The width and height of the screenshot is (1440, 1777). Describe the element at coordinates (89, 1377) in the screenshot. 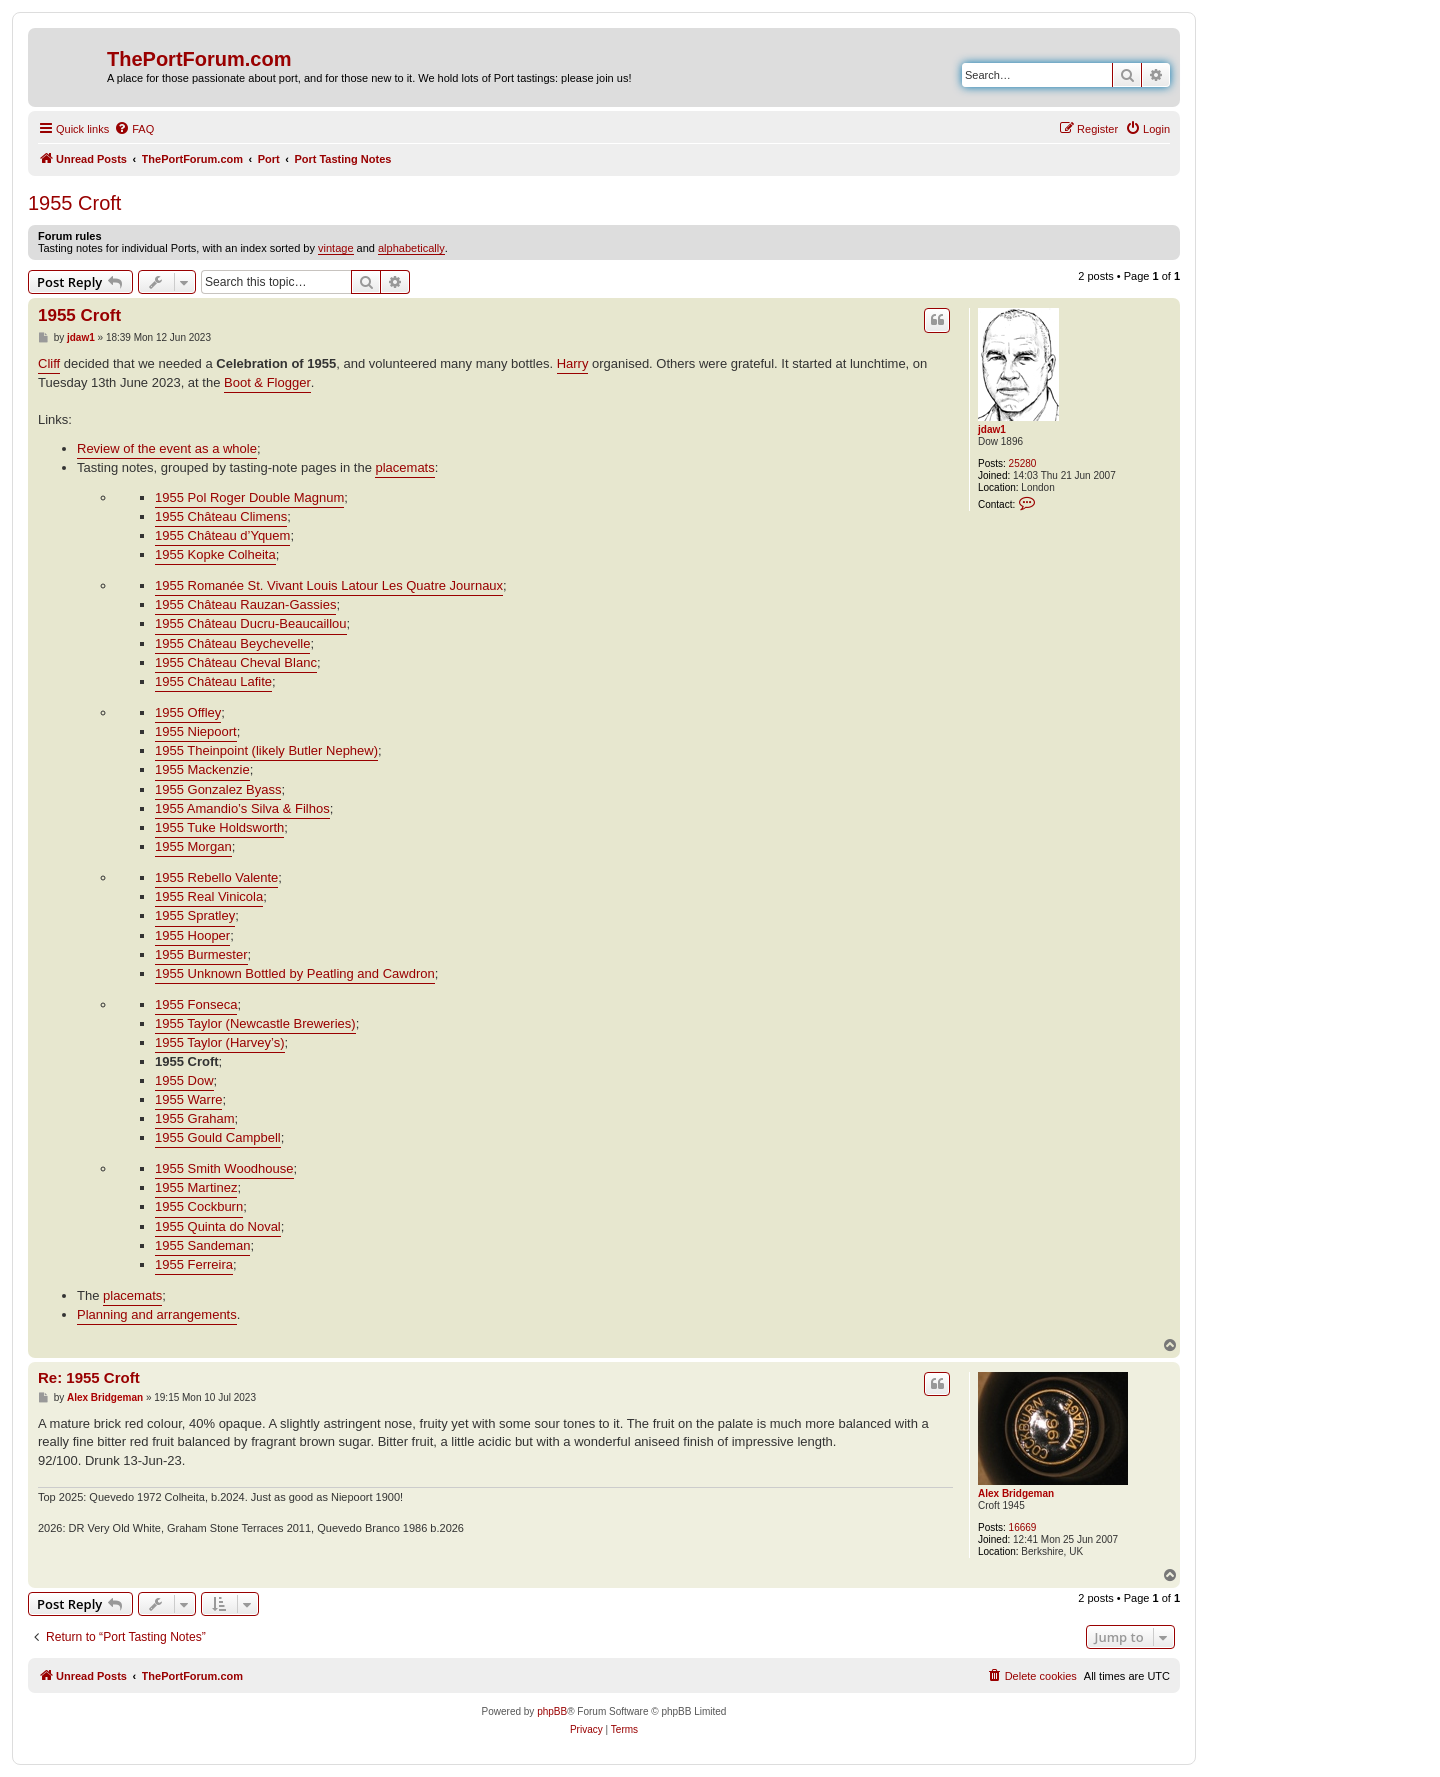

I see `Re: 1955 Croft` at that location.